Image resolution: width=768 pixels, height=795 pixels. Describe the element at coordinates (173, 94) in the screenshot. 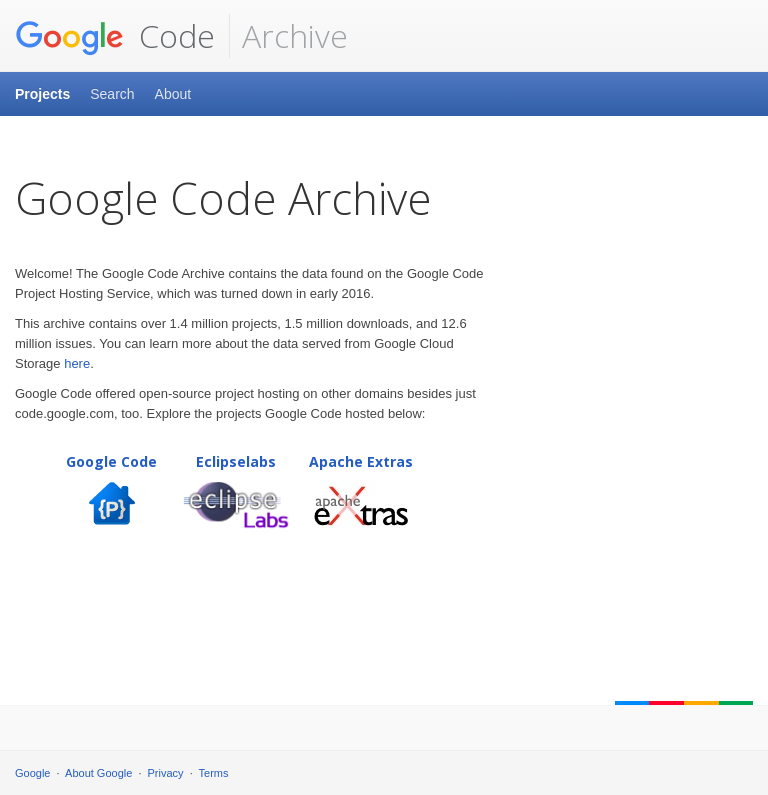

I see `About` at that location.